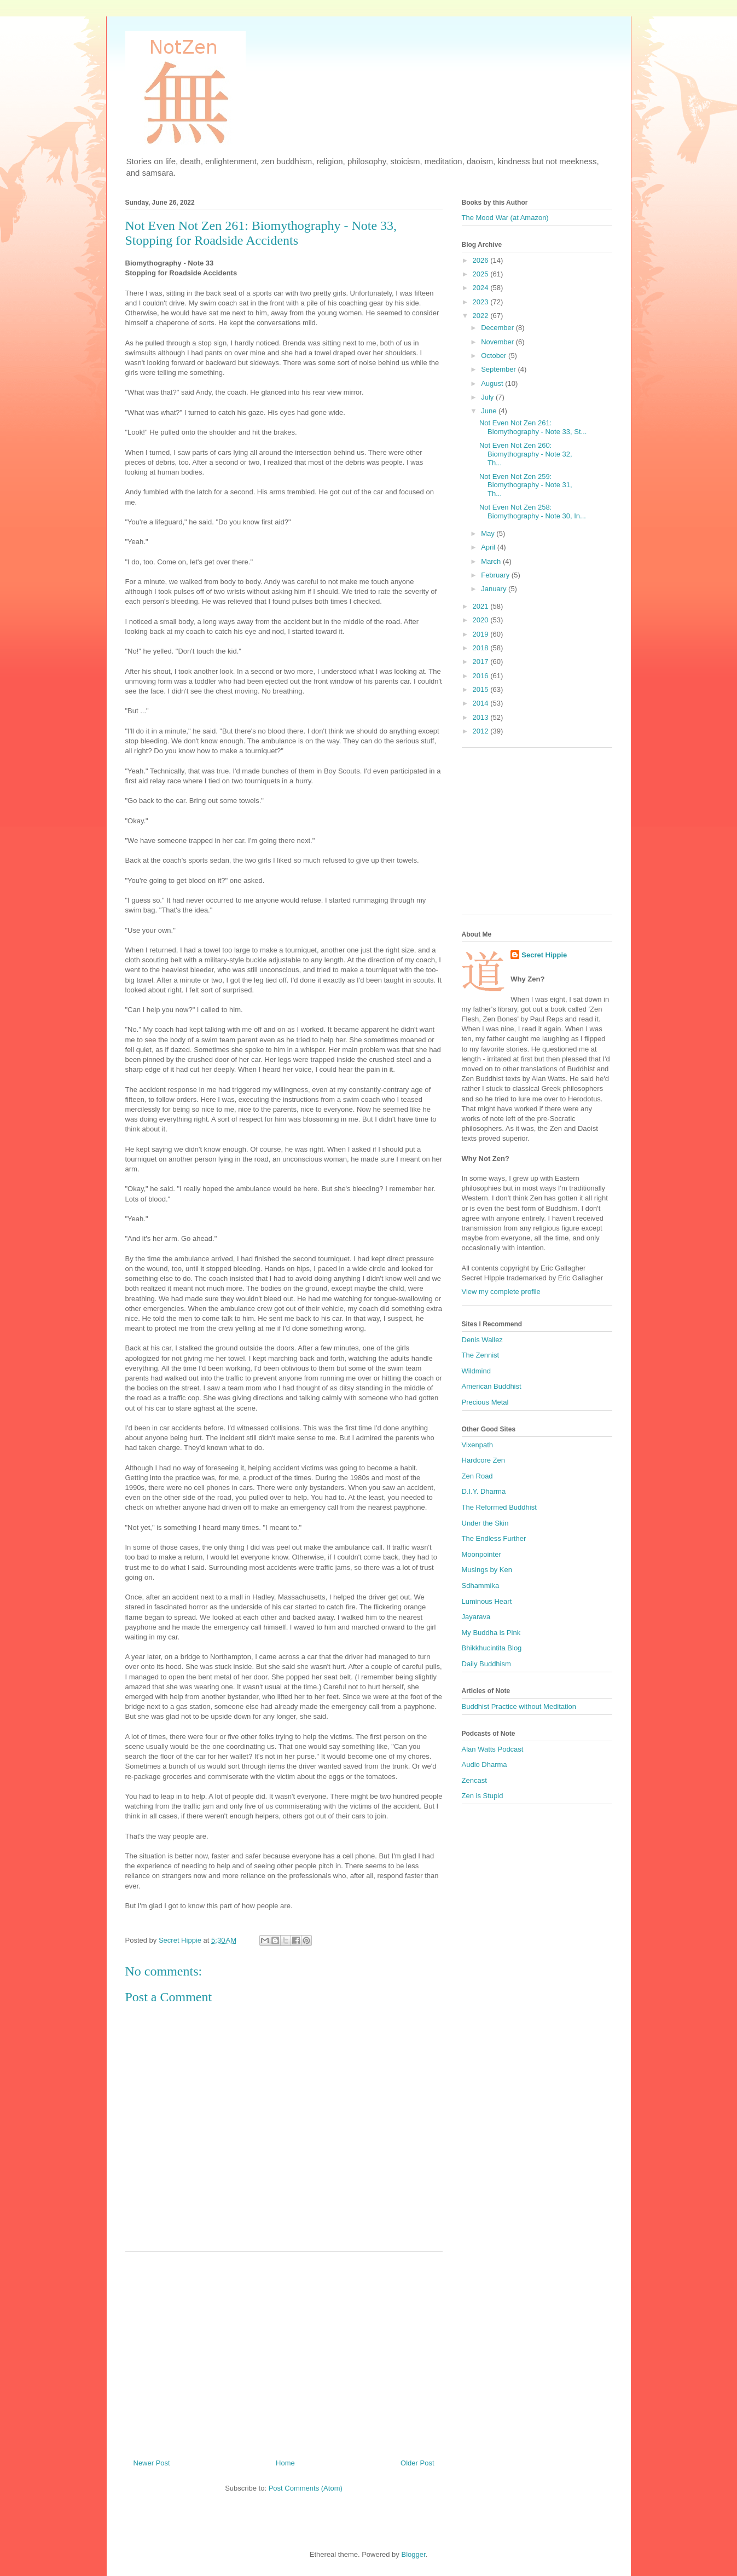  Describe the element at coordinates (498, 342) in the screenshot. I see `November` at that location.